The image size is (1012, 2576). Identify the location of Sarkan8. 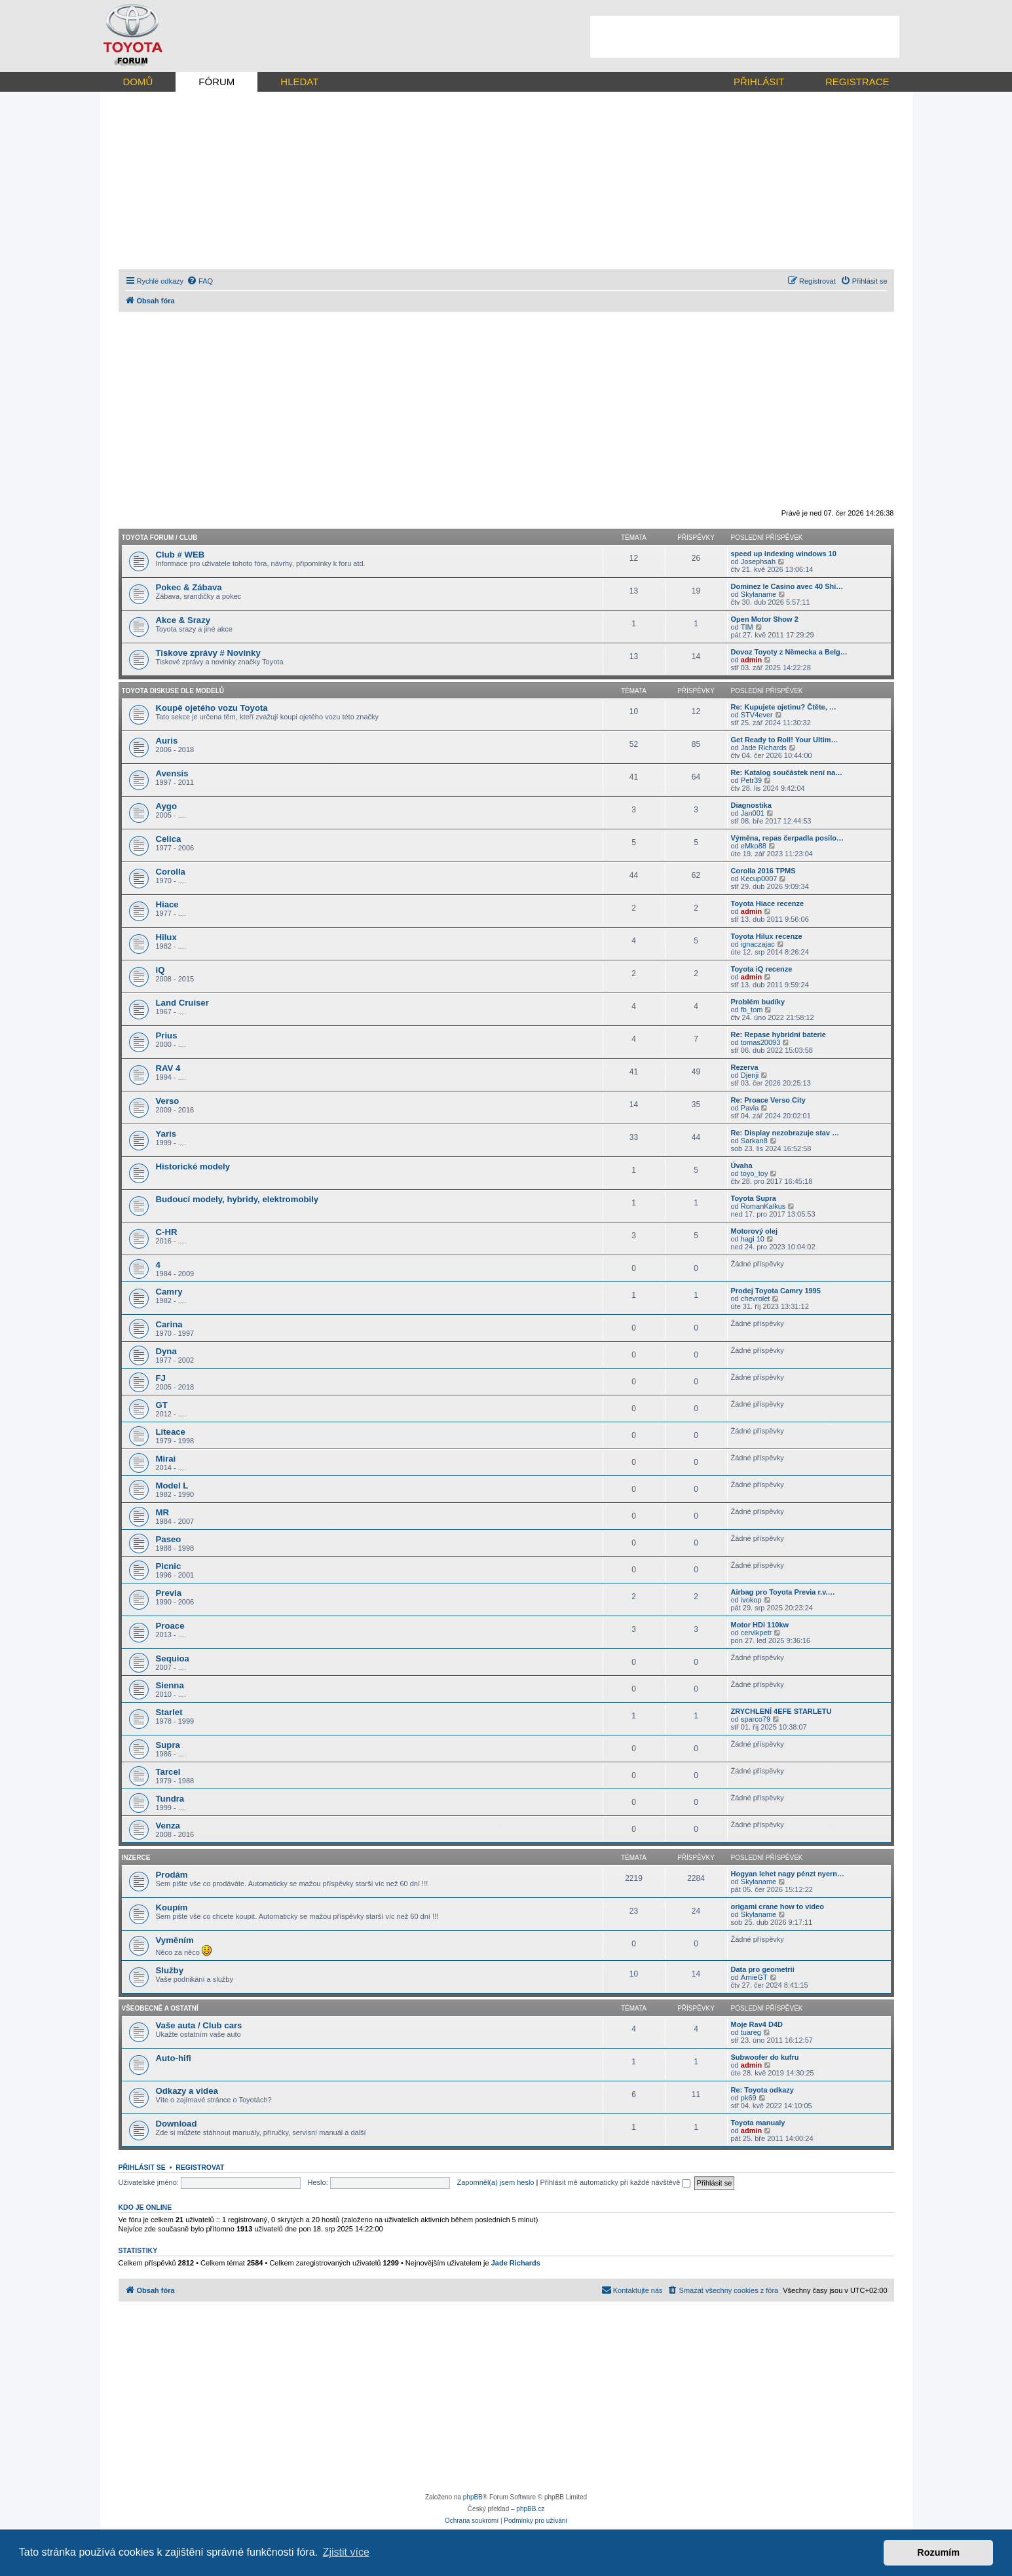
(754, 1141).